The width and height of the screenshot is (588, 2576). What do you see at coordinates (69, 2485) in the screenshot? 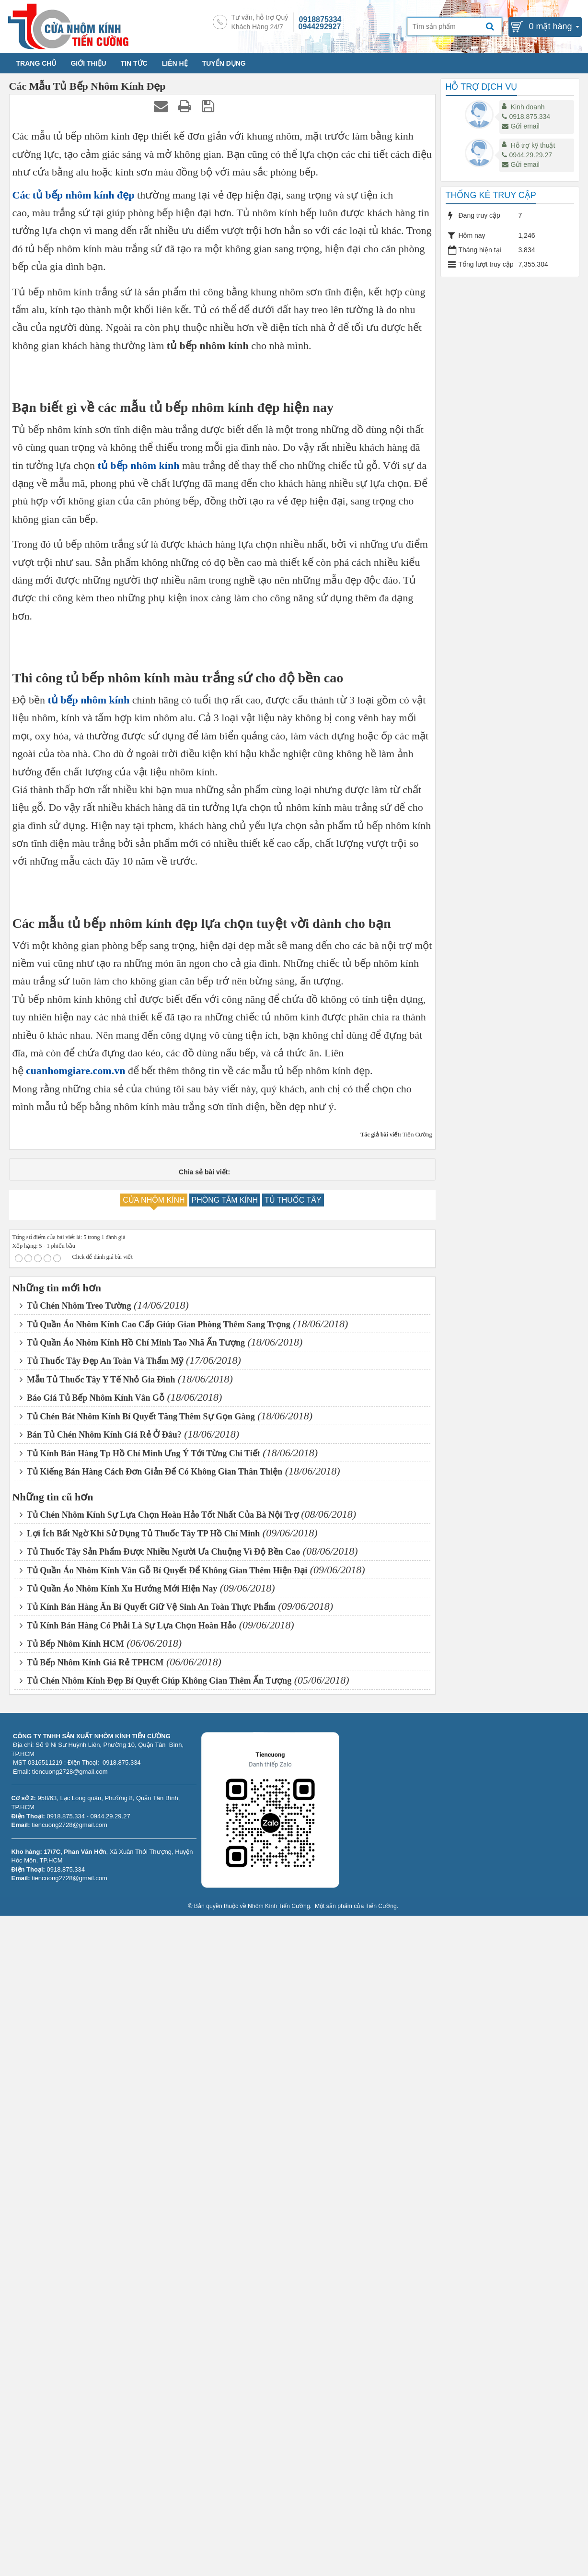
I see `tiencuong2728@gmail.com` at bounding box center [69, 2485].